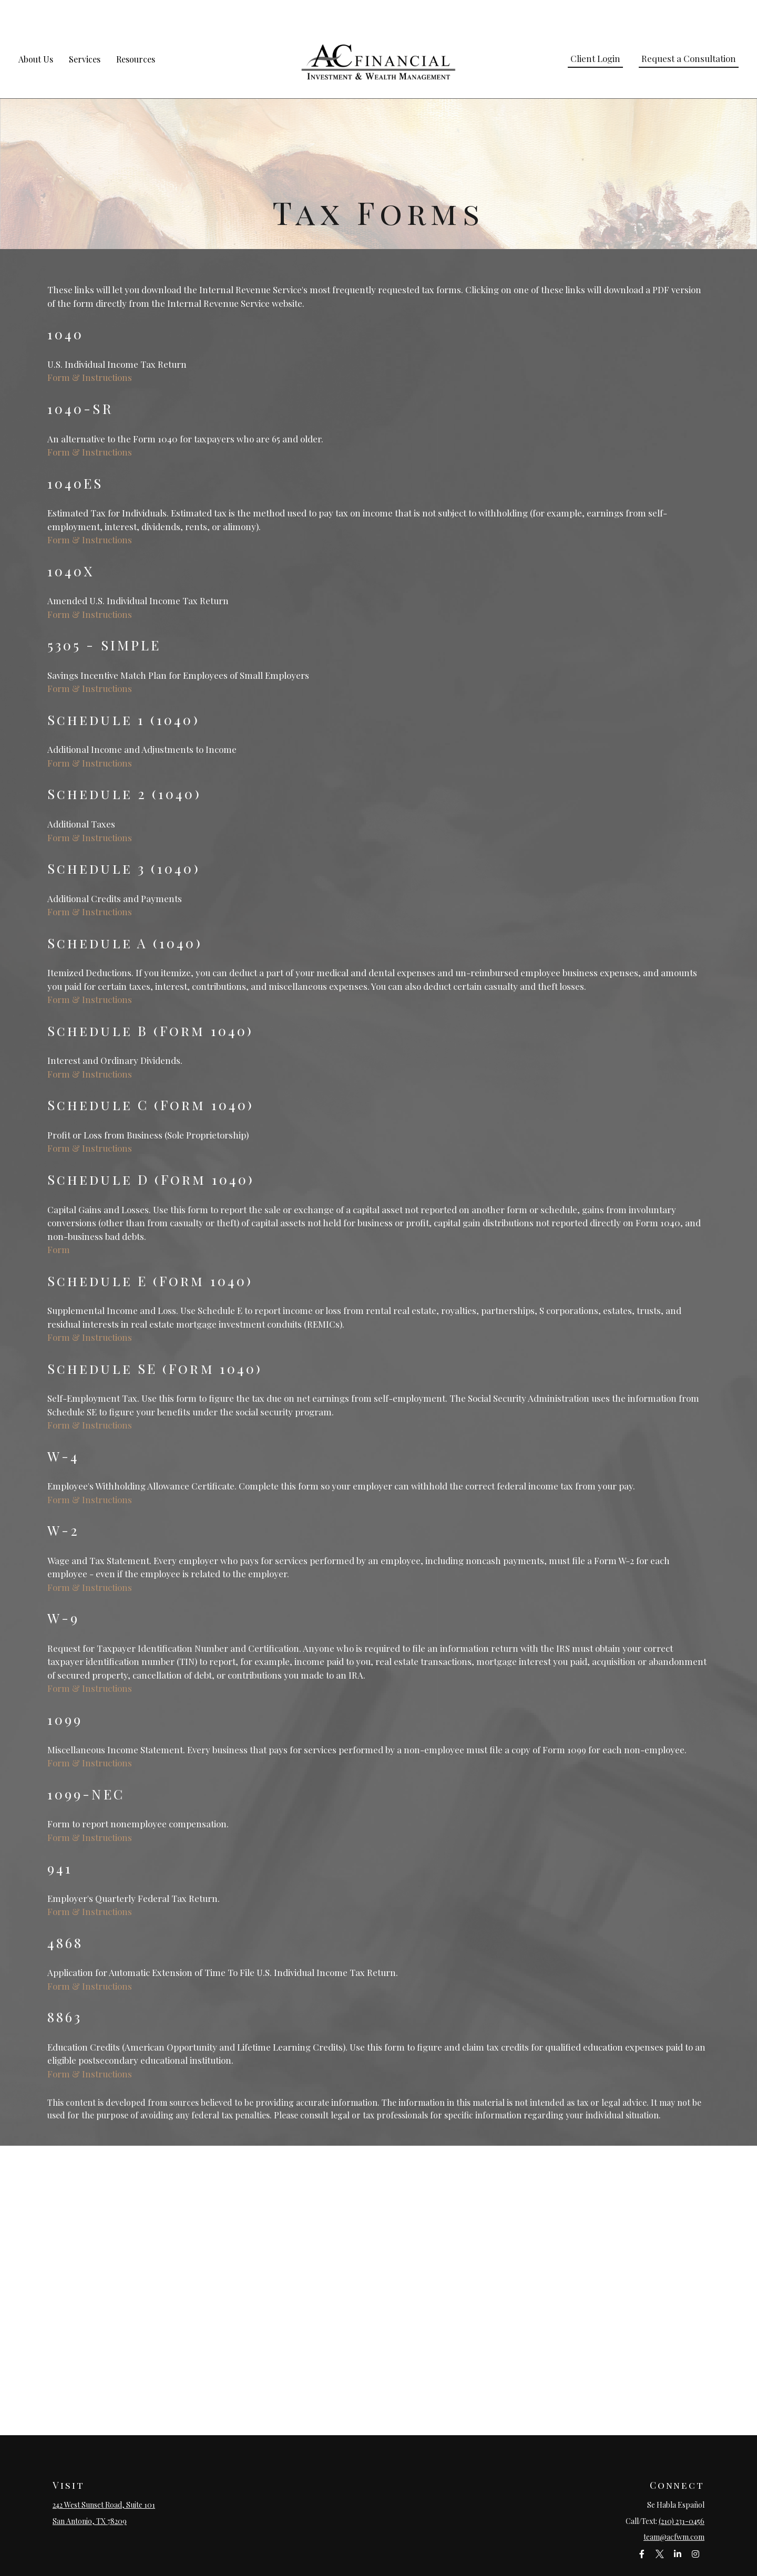 This screenshot has width=757, height=2576. What do you see at coordinates (673, 2507) in the screenshot?
I see `team@acfwm.com` at bounding box center [673, 2507].